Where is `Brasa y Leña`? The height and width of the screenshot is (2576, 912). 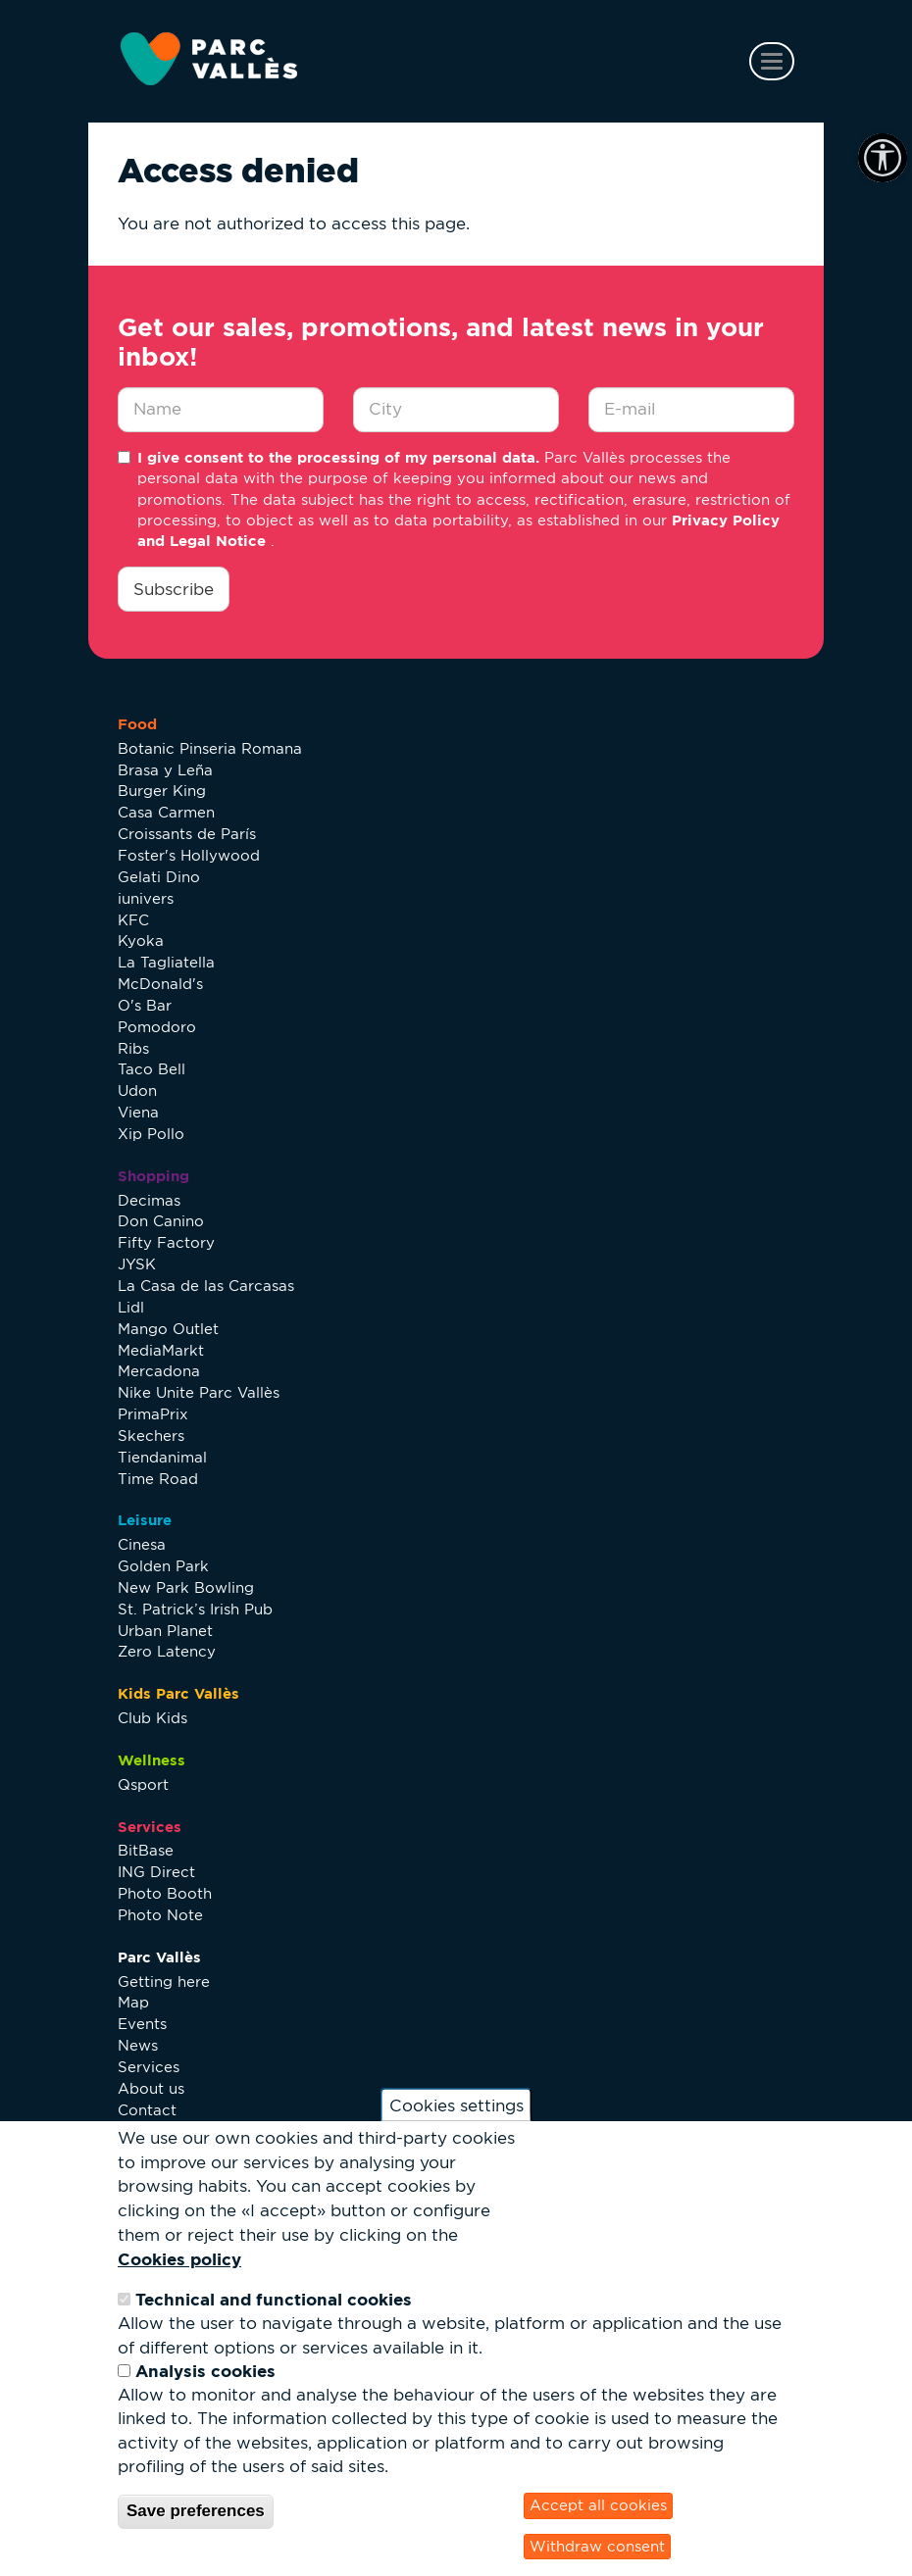
Brasa y Leña is located at coordinates (165, 770).